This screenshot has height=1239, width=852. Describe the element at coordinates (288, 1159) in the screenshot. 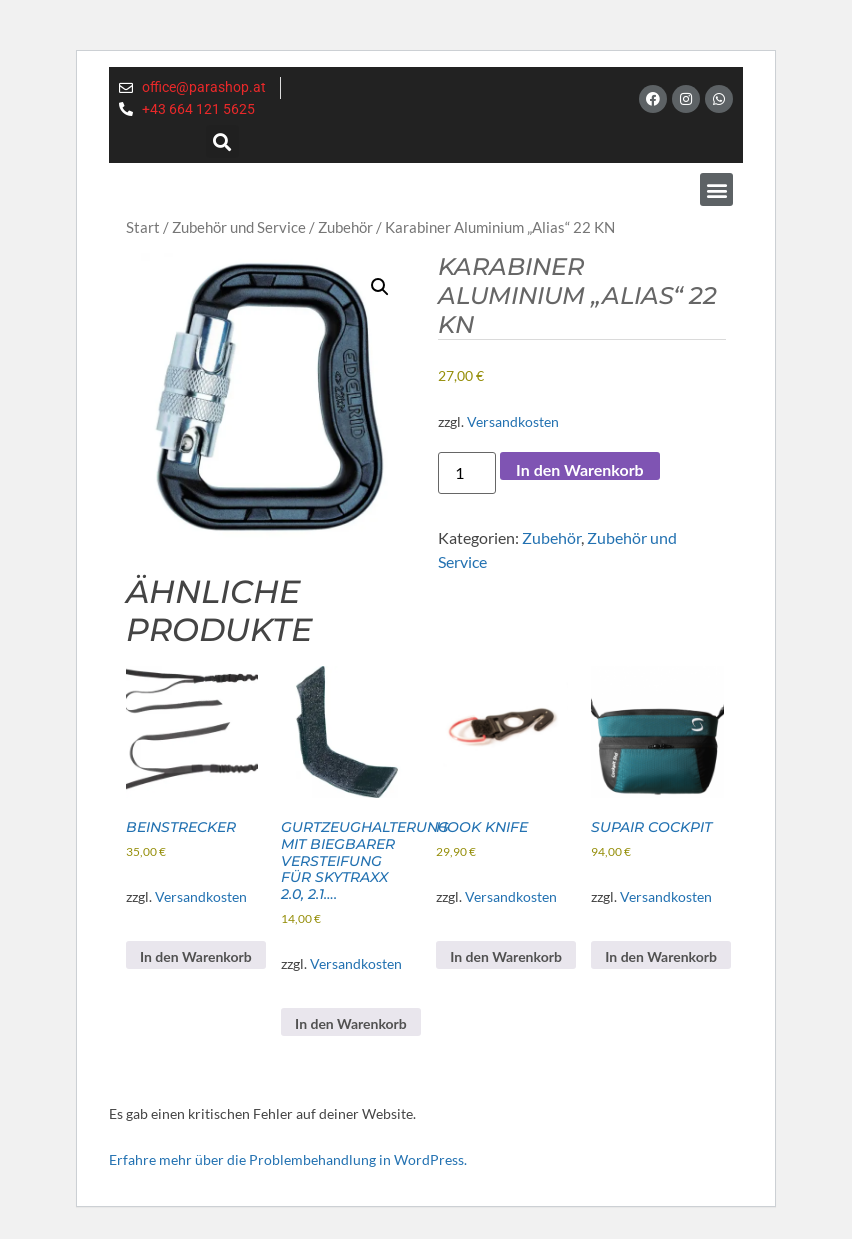

I see `Erfahre mehr über die Problembehandlung in WordPress.` at that location.